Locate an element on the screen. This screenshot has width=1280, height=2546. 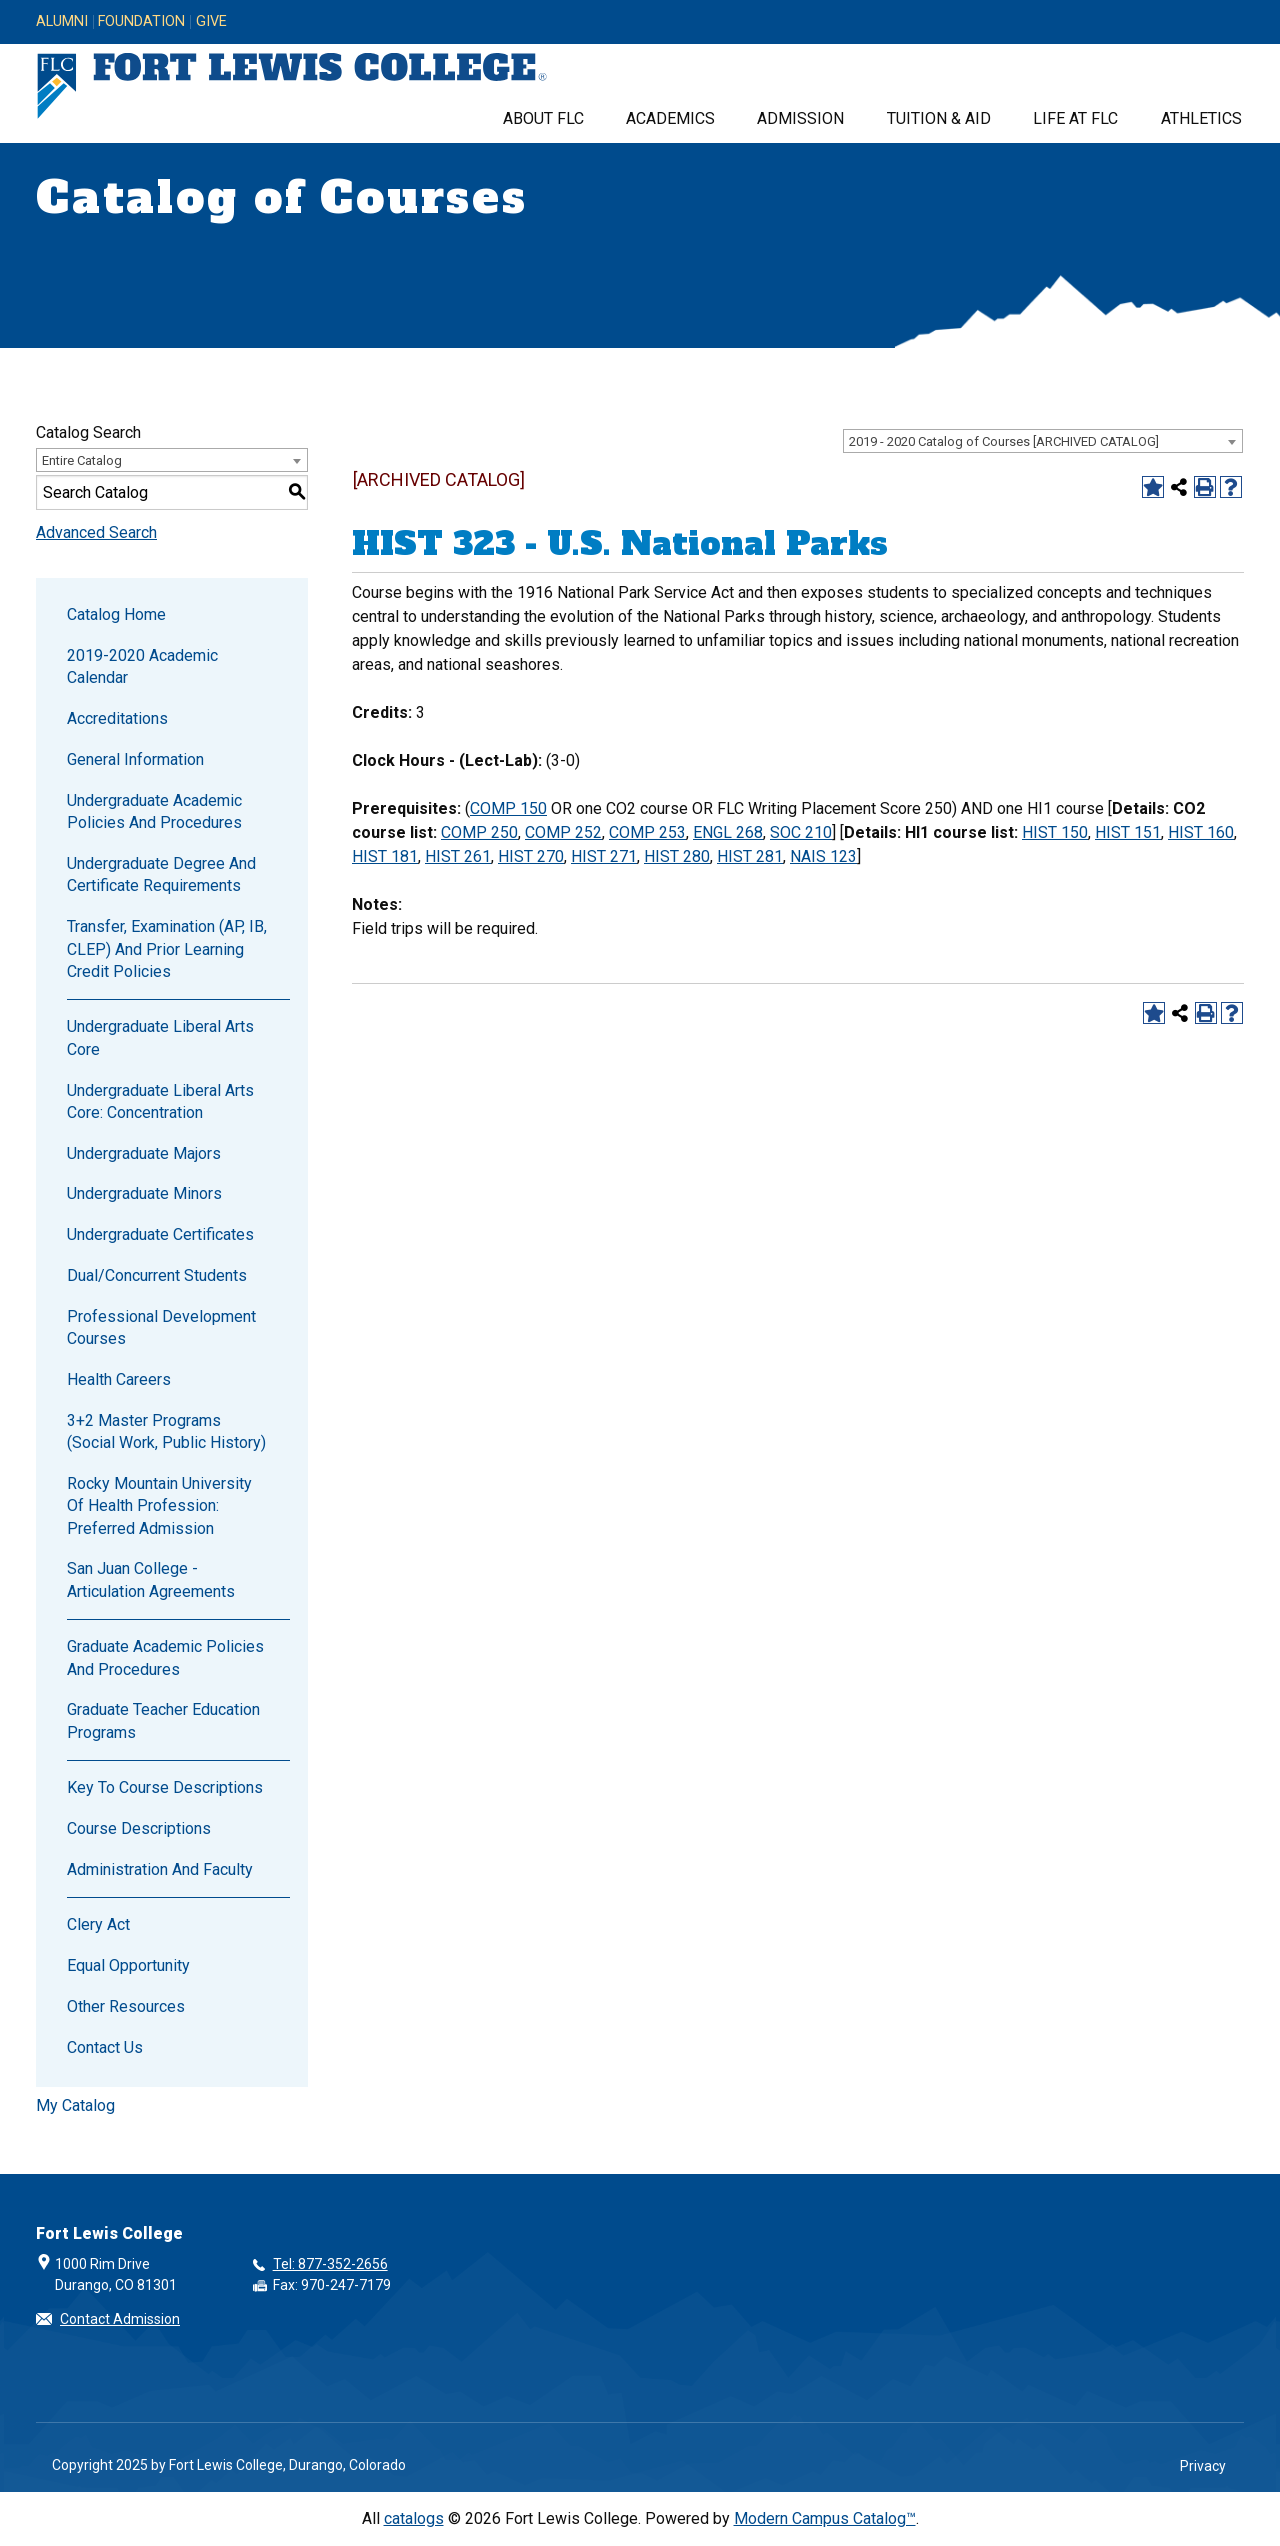
HIST 150 [View course details for HIST 150] is located at coordinates (1055, 832).